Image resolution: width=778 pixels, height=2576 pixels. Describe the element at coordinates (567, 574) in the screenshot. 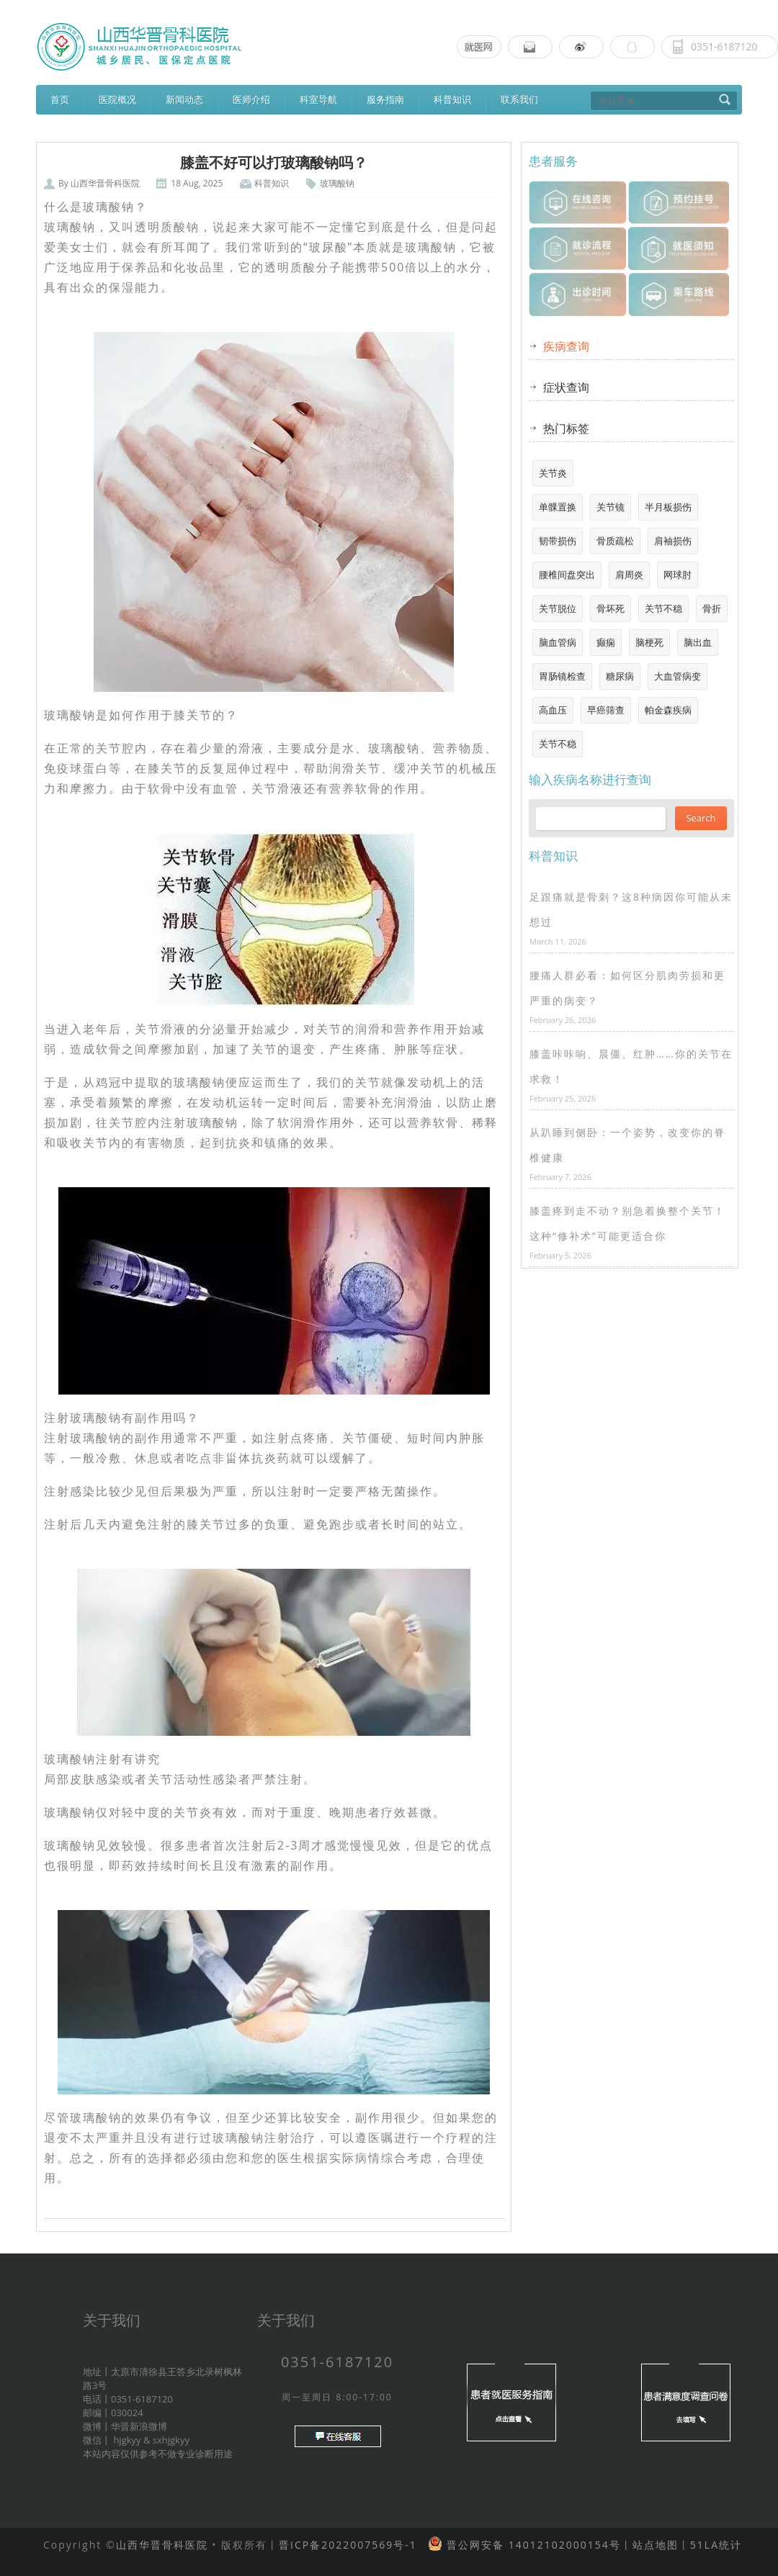

I see `腰椎间盘突出` at that location.